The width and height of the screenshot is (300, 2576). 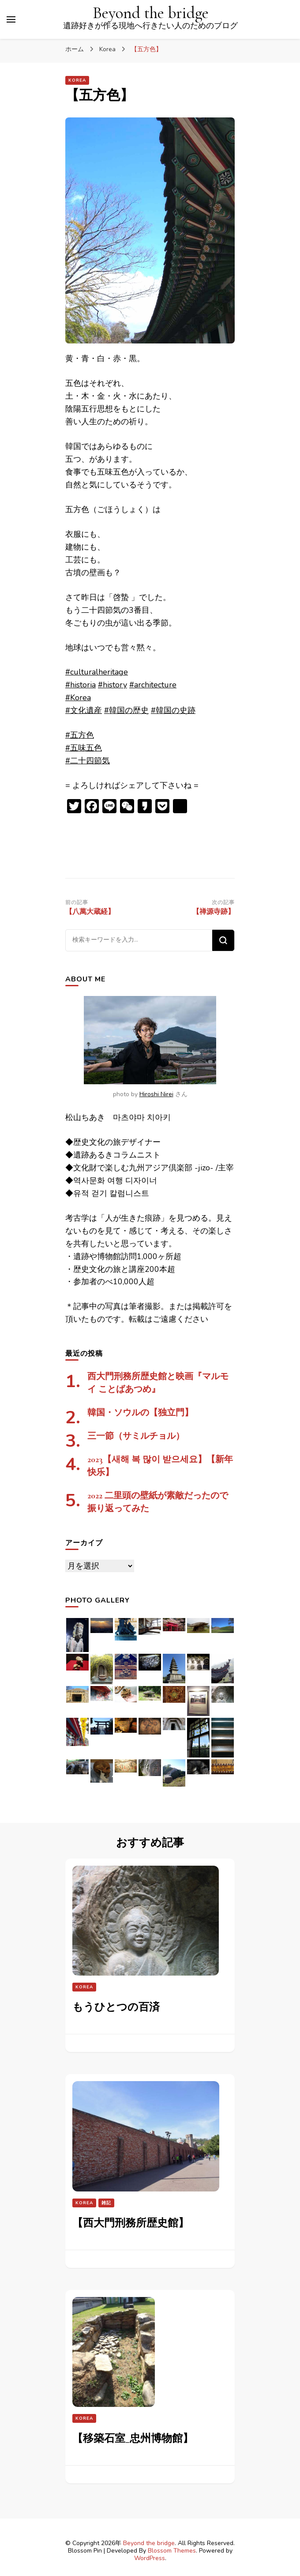 I want to click on #architecture, so click(x=152, y=684).